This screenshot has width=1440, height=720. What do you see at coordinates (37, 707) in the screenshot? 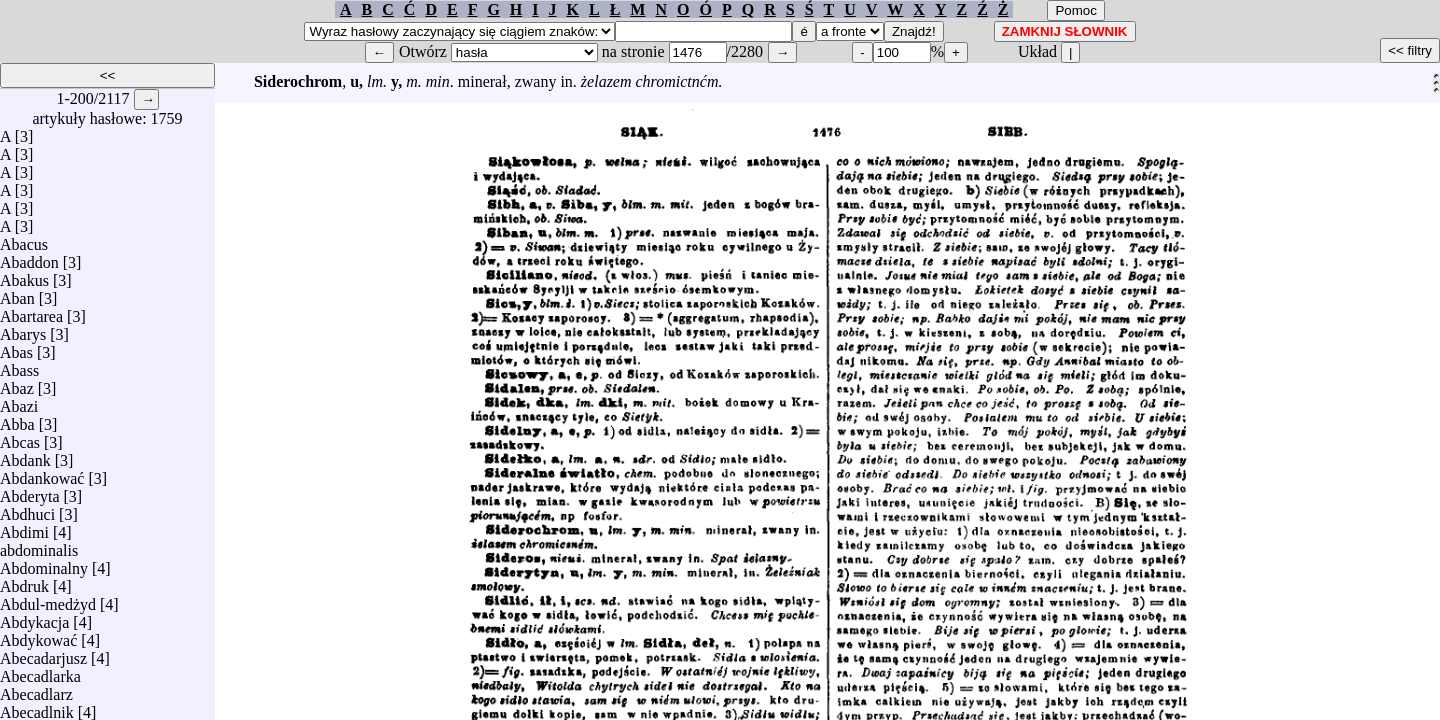
I see `Abecadlnik` at bounding box center [37, 707].